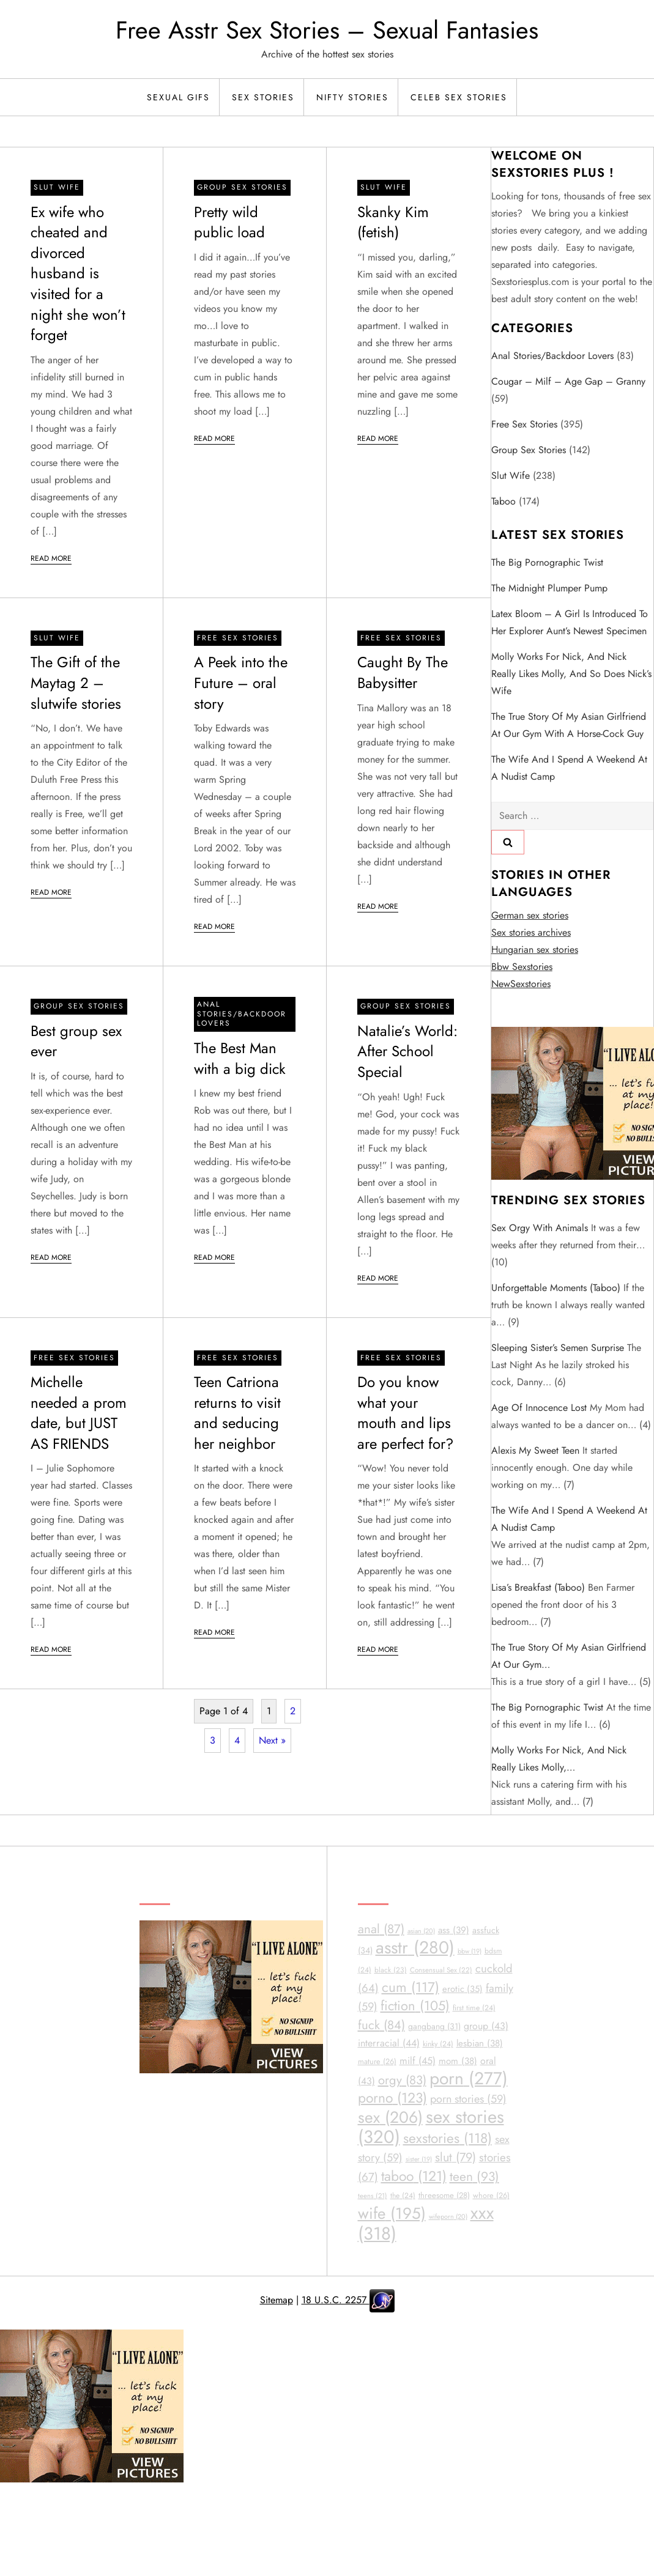 Image resolution: width=654 pixels, height=2576 pixels. What do you see at coordinates (272, 1740) in the screenshot?
I see `Next »` at bounding box center [272, 1740].